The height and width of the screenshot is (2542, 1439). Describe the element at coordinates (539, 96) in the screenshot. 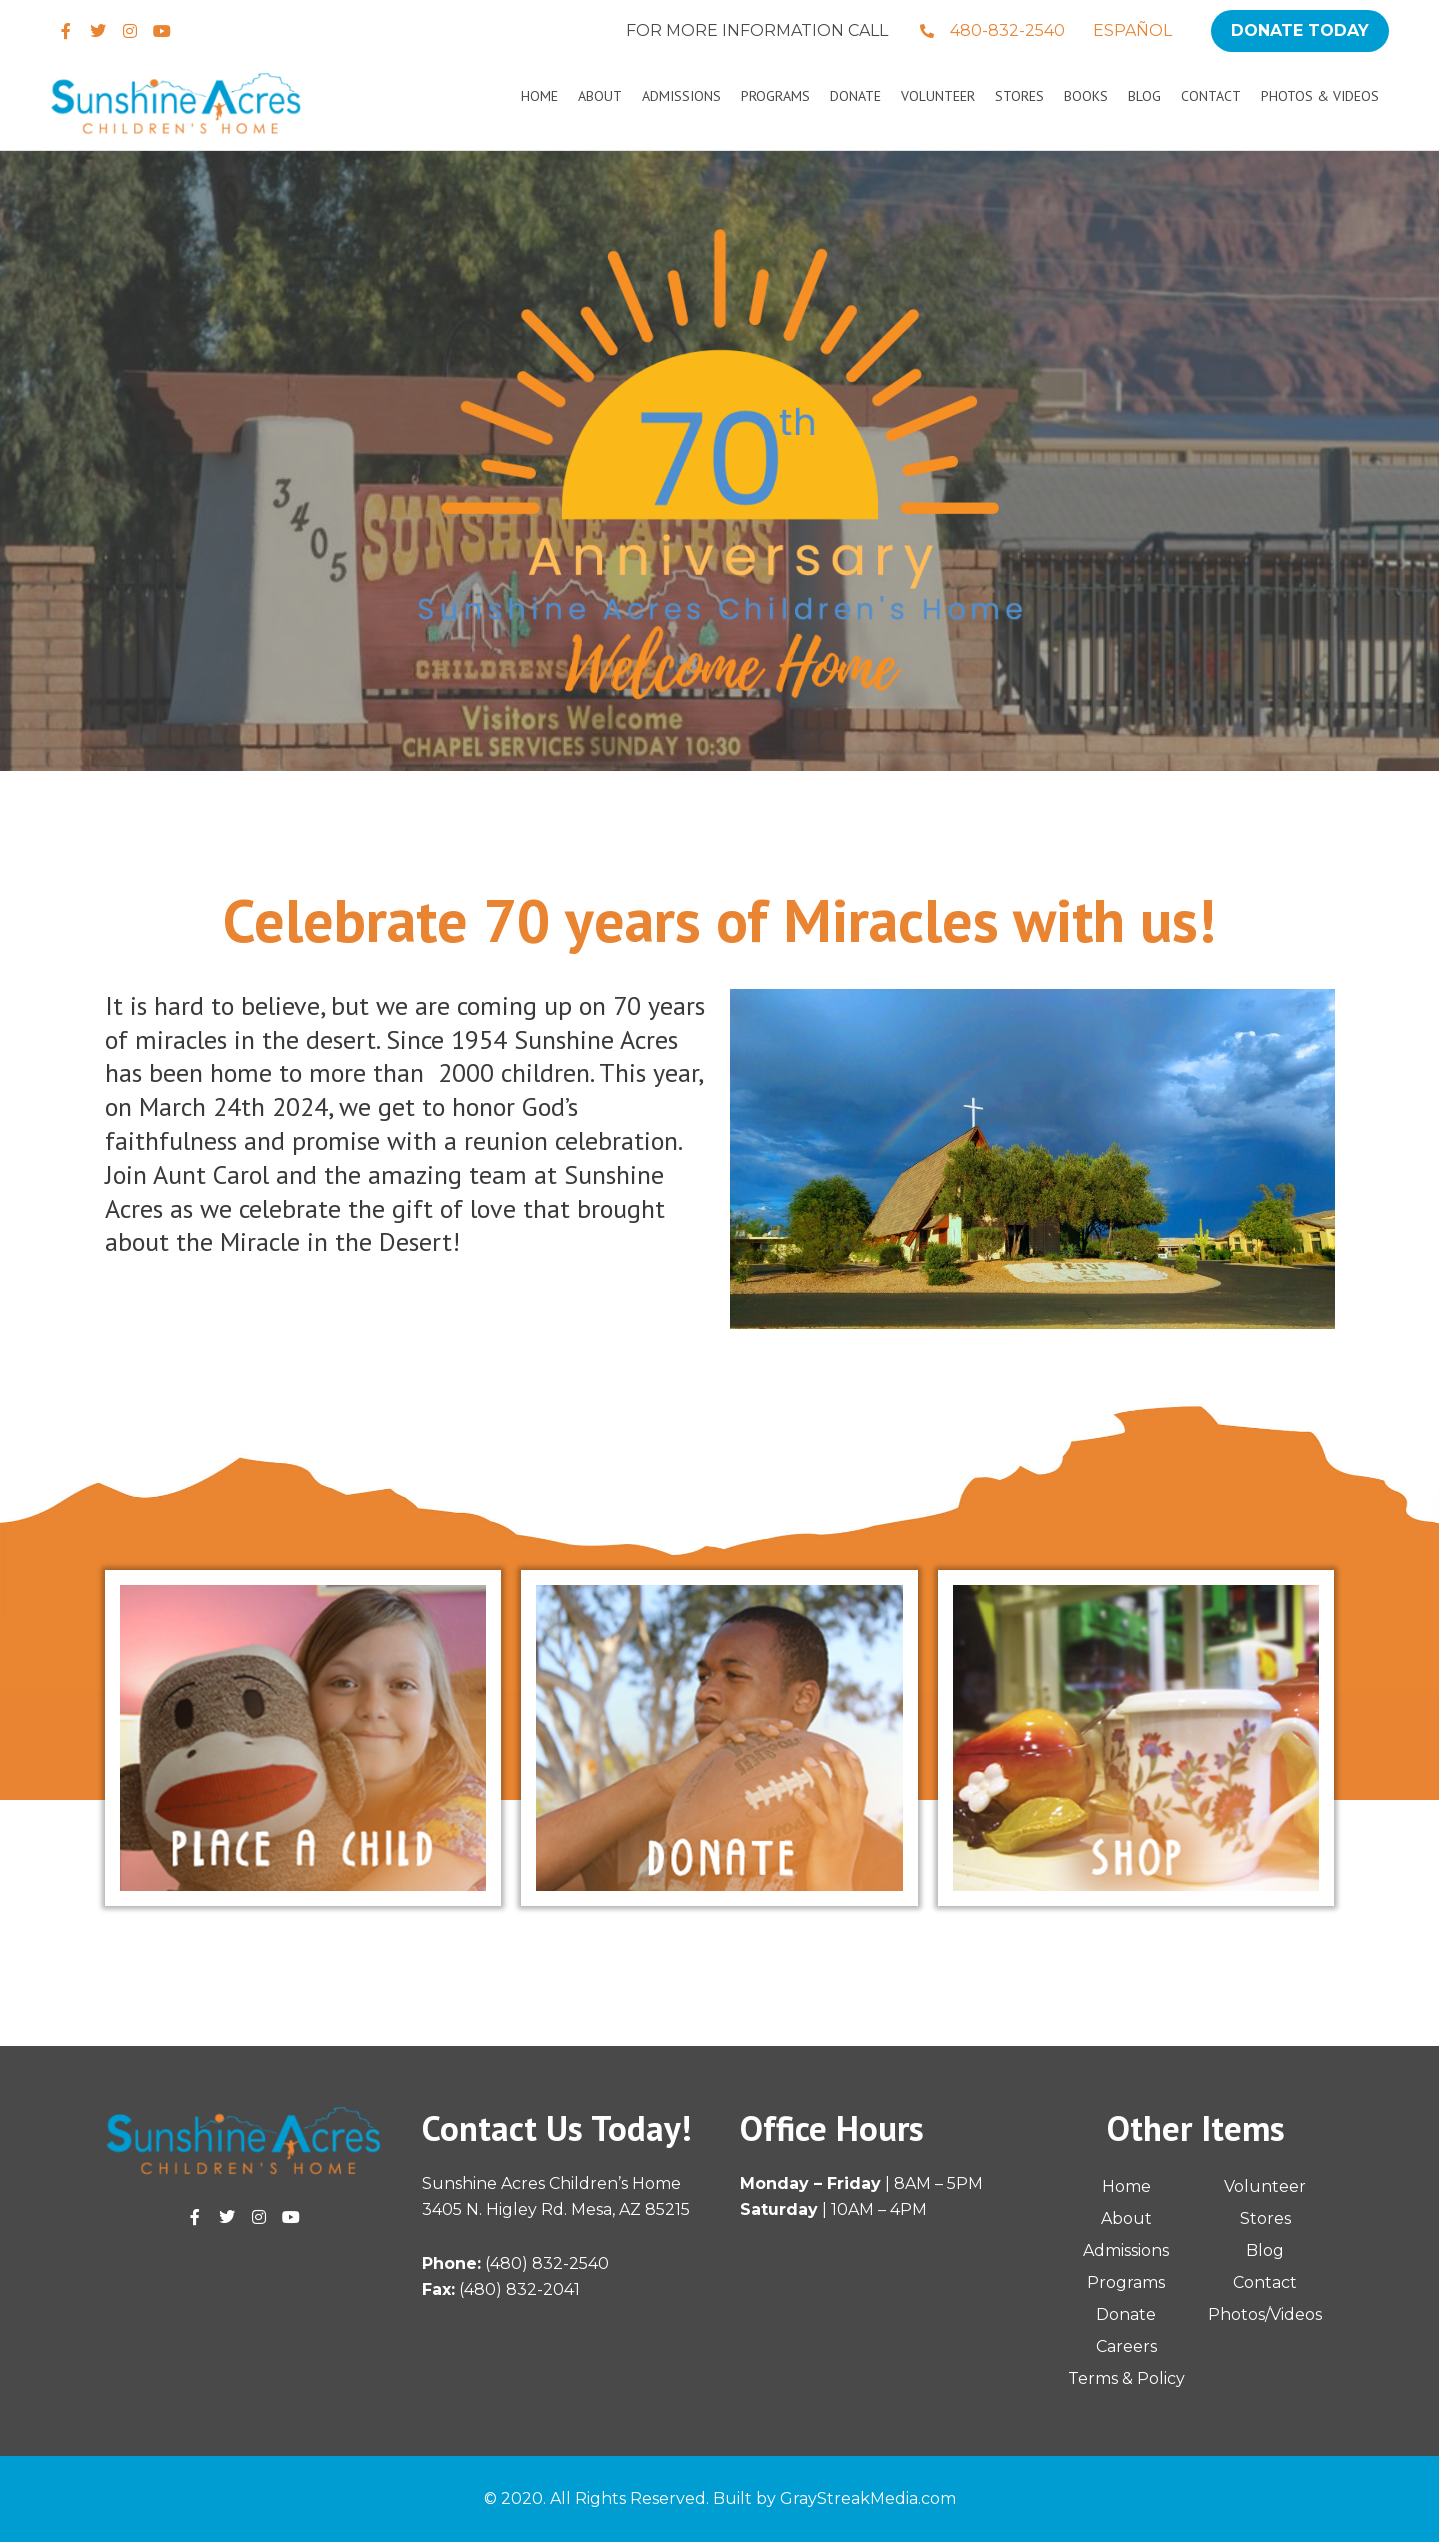

I see `Home` at that location.